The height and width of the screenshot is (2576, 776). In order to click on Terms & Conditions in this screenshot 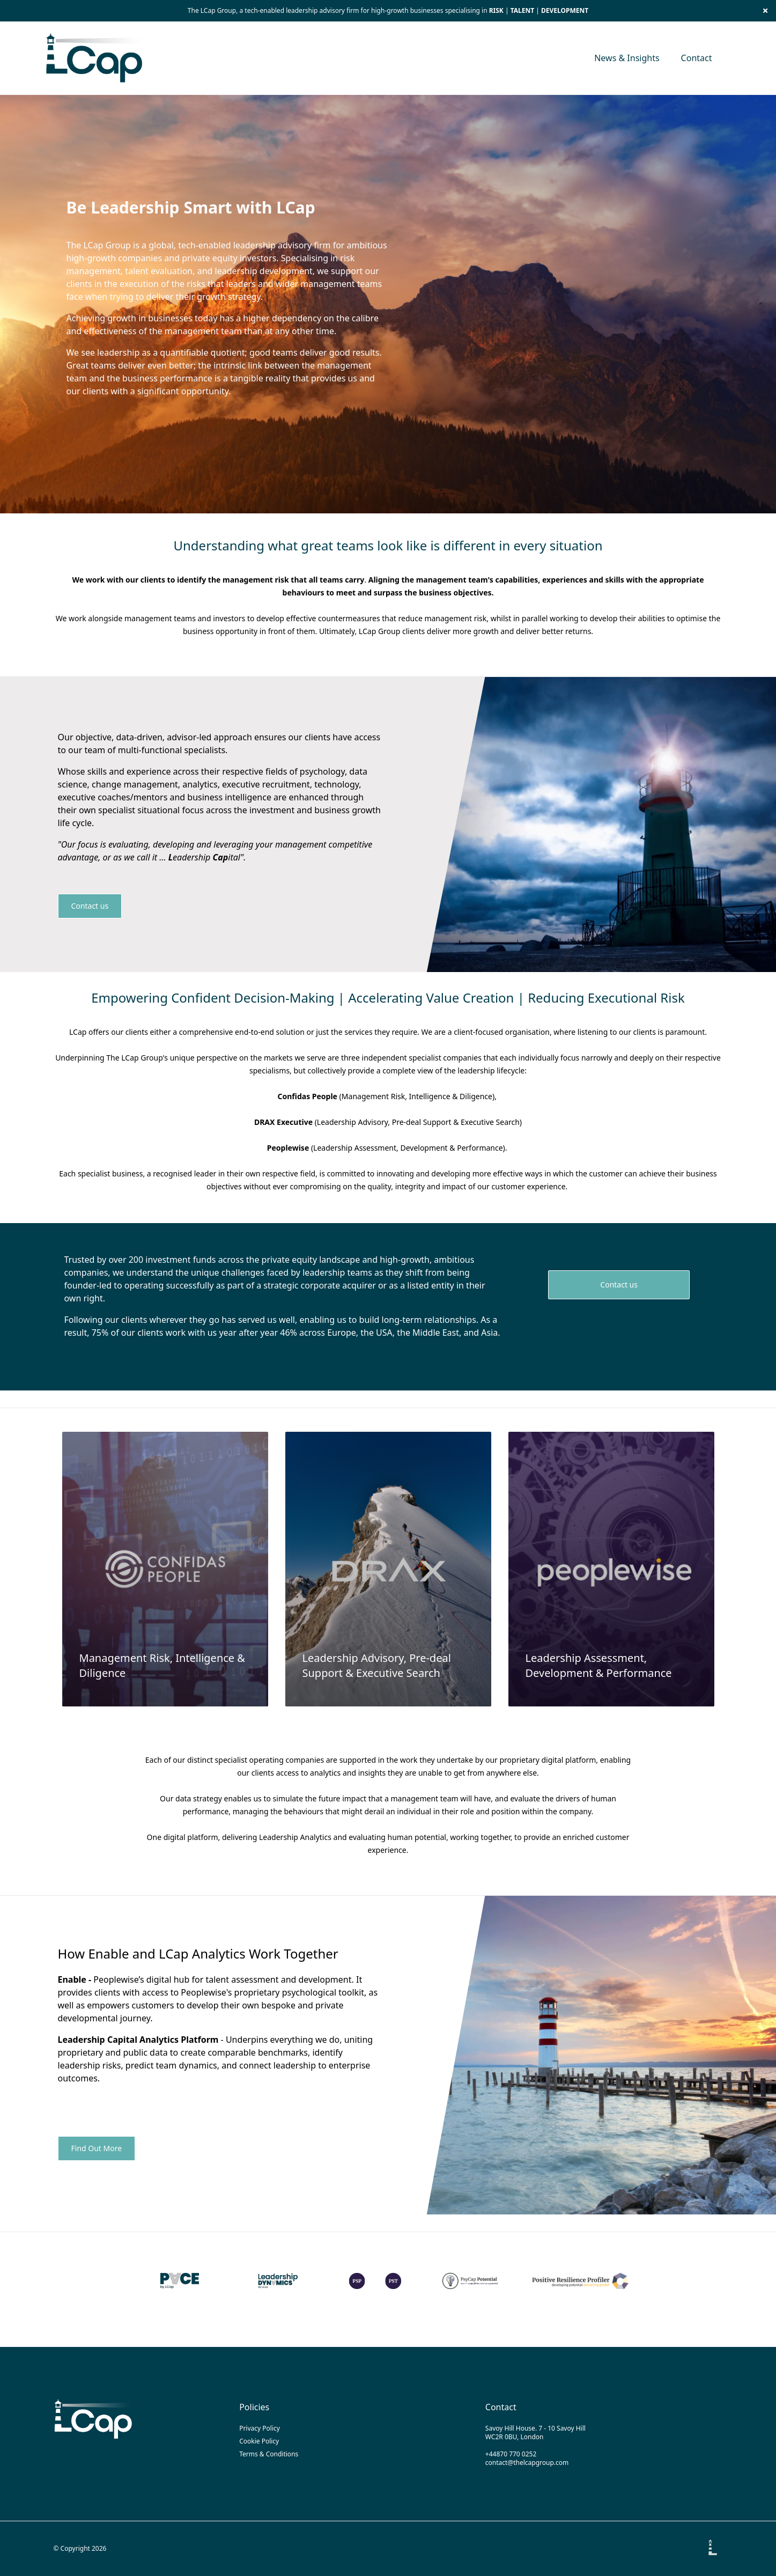, I will do `click(268, 2454)`.